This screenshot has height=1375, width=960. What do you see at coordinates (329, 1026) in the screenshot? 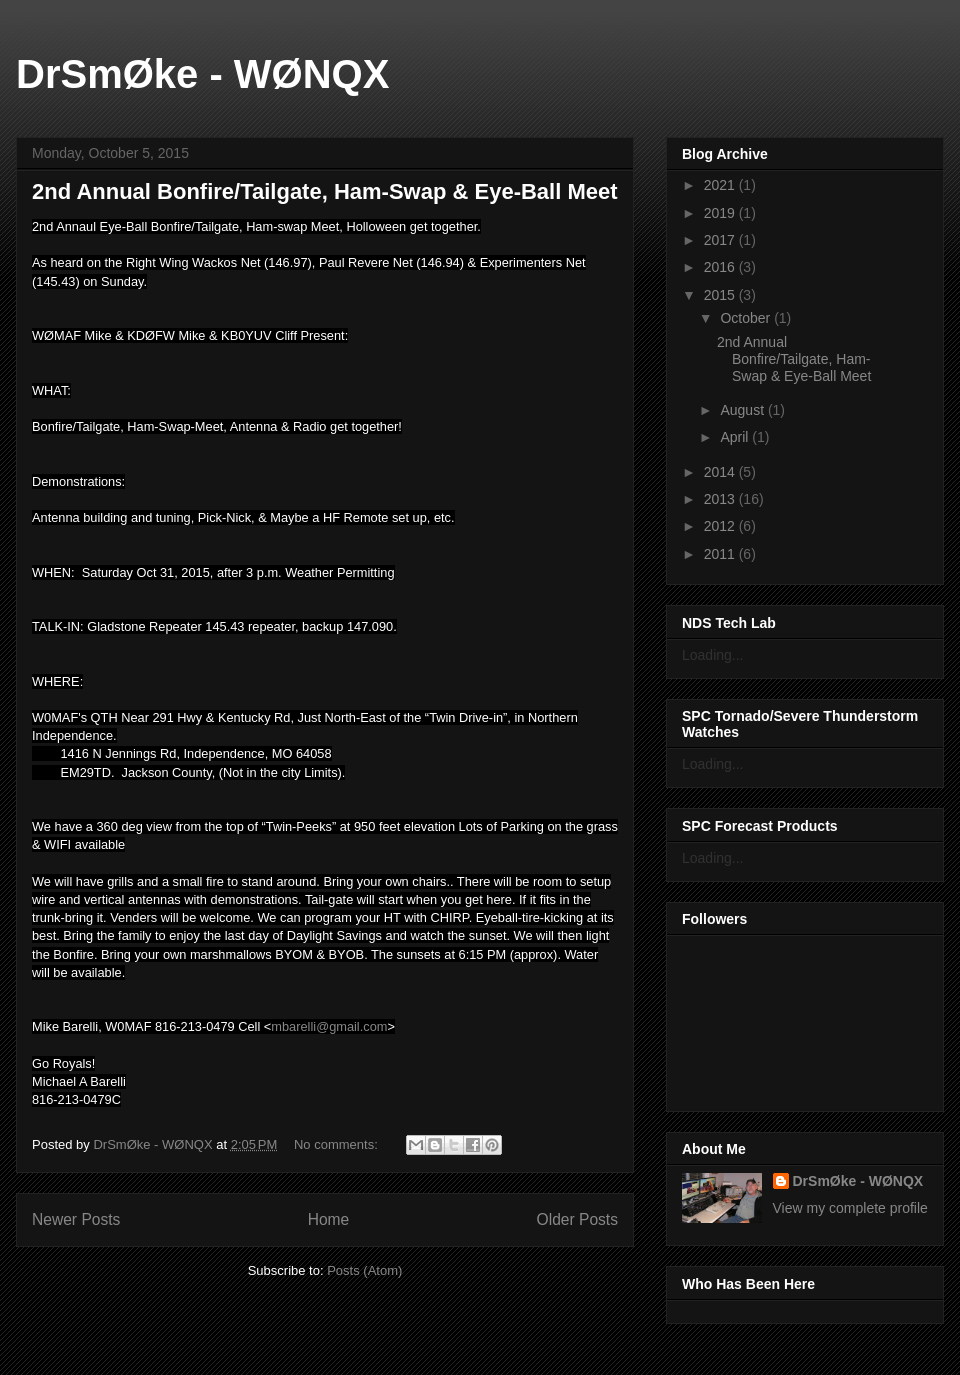
I see `mbarelli@gmail.com` at bounding box center [329, 1026].